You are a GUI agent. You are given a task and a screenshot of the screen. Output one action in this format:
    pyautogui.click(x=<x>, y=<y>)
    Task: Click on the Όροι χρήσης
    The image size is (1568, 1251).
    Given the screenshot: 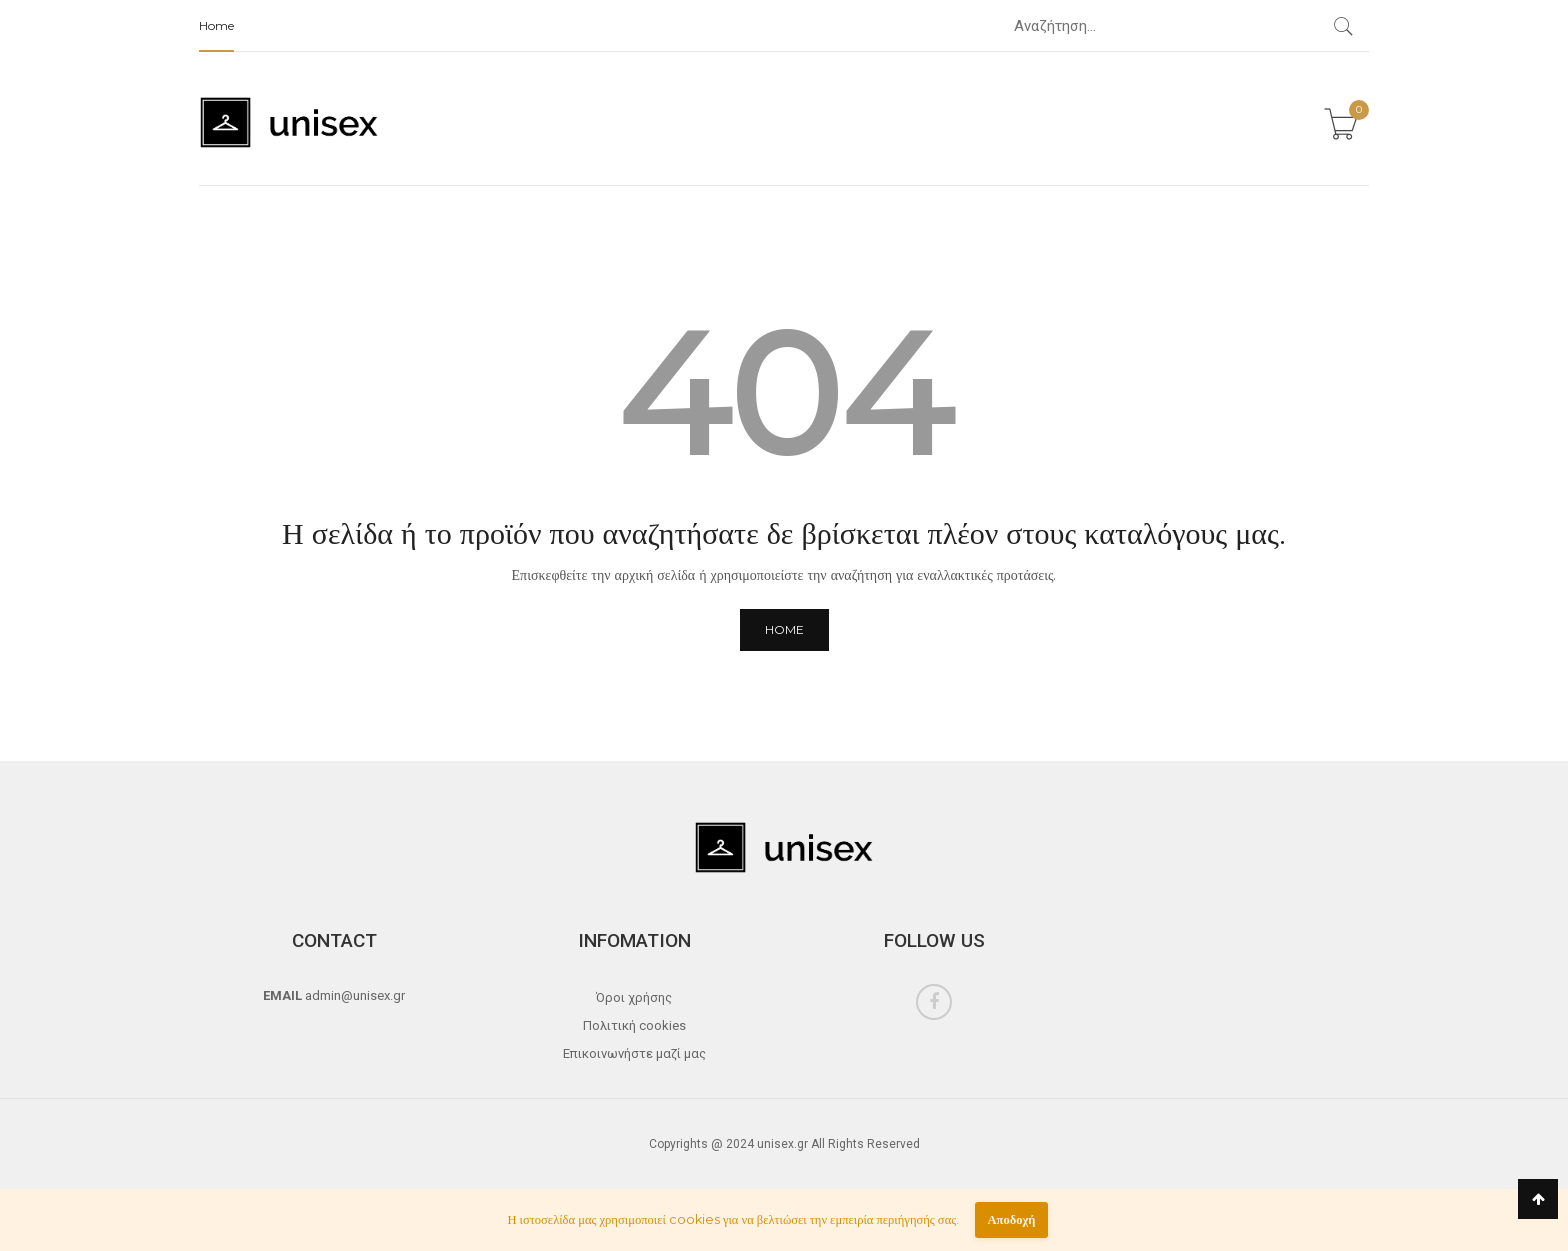 What is the action you would take?
    pyautogui.click(x=634, y=997)
    